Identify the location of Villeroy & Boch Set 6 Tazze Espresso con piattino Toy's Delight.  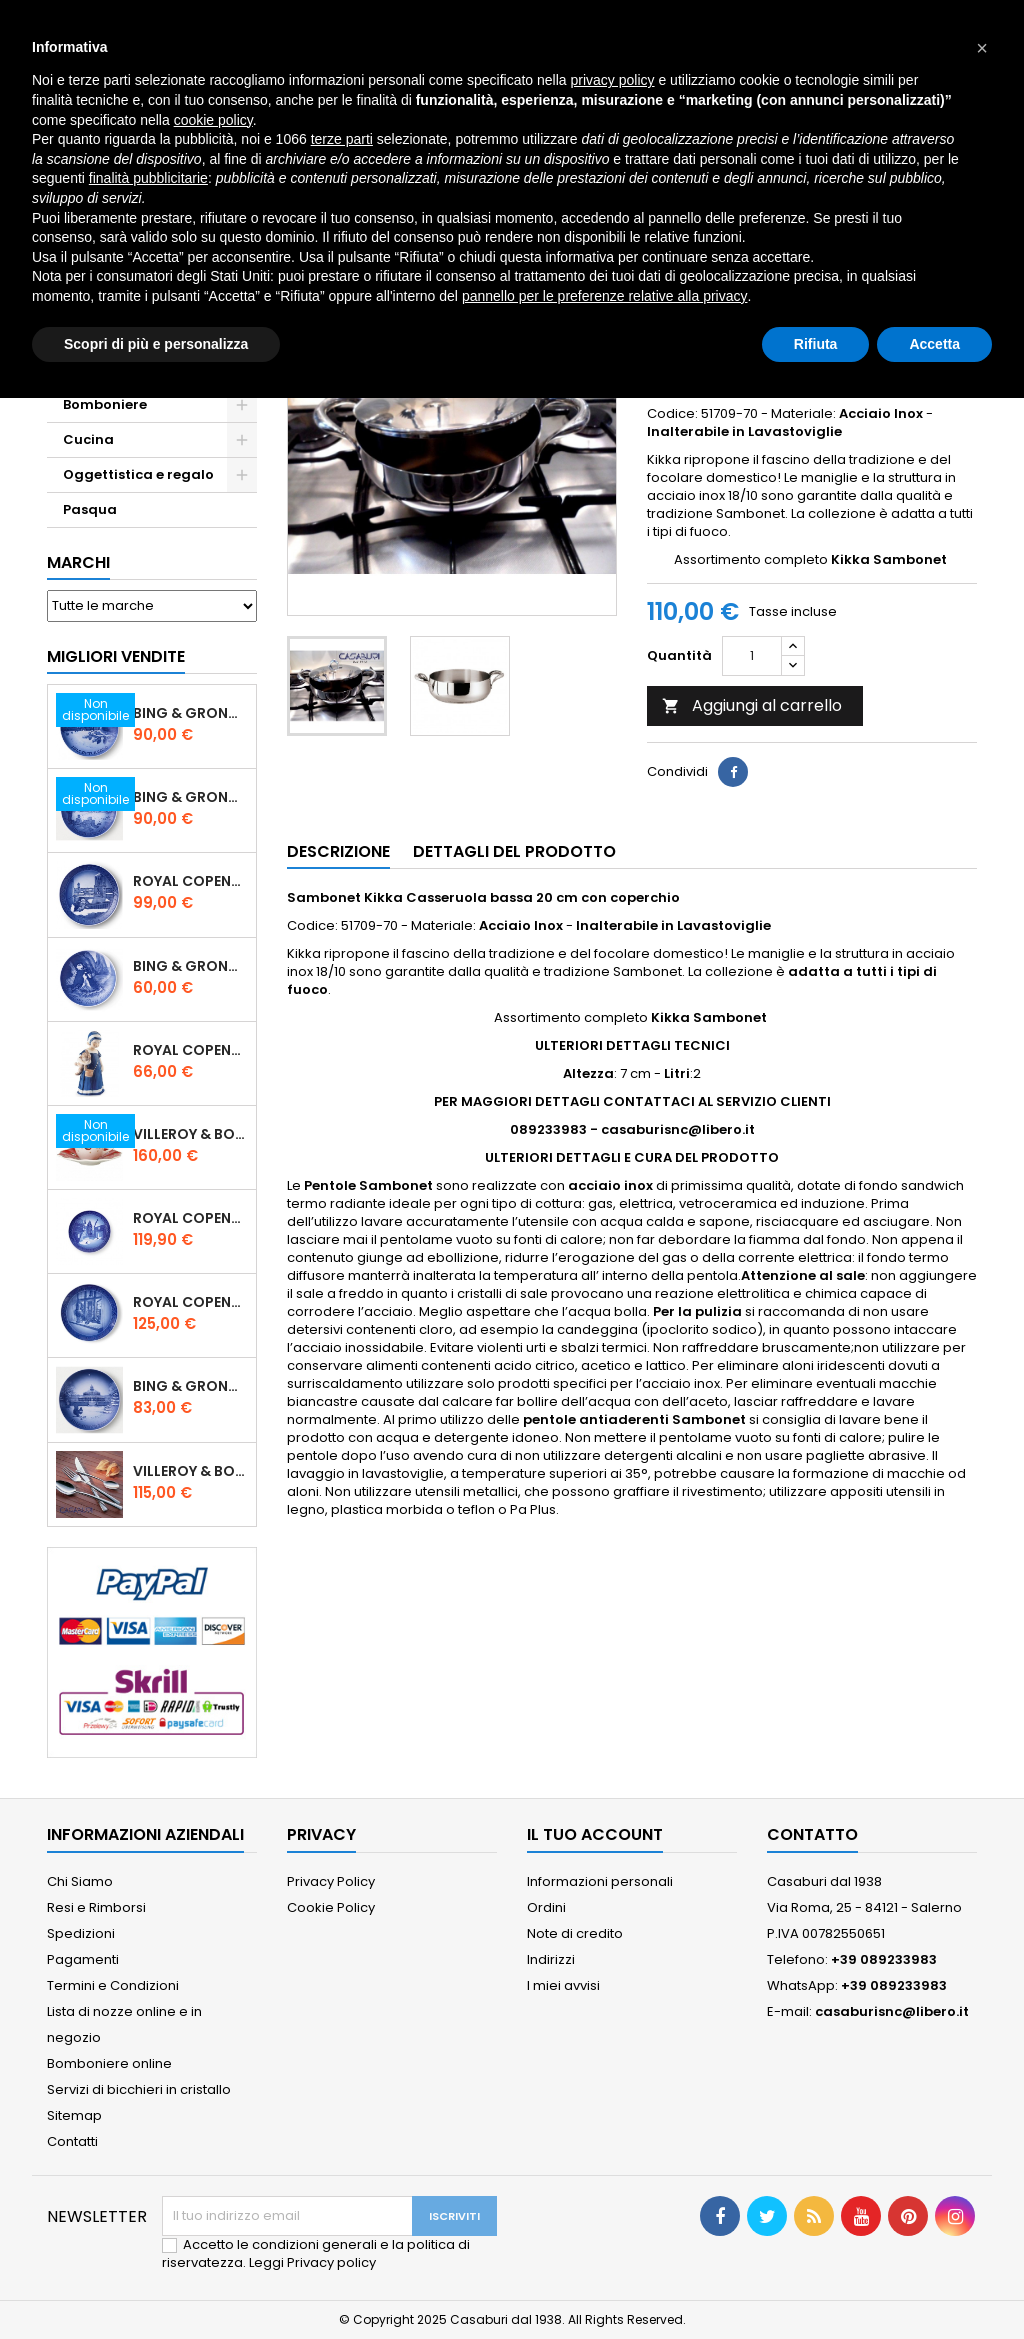
(190, 1134).